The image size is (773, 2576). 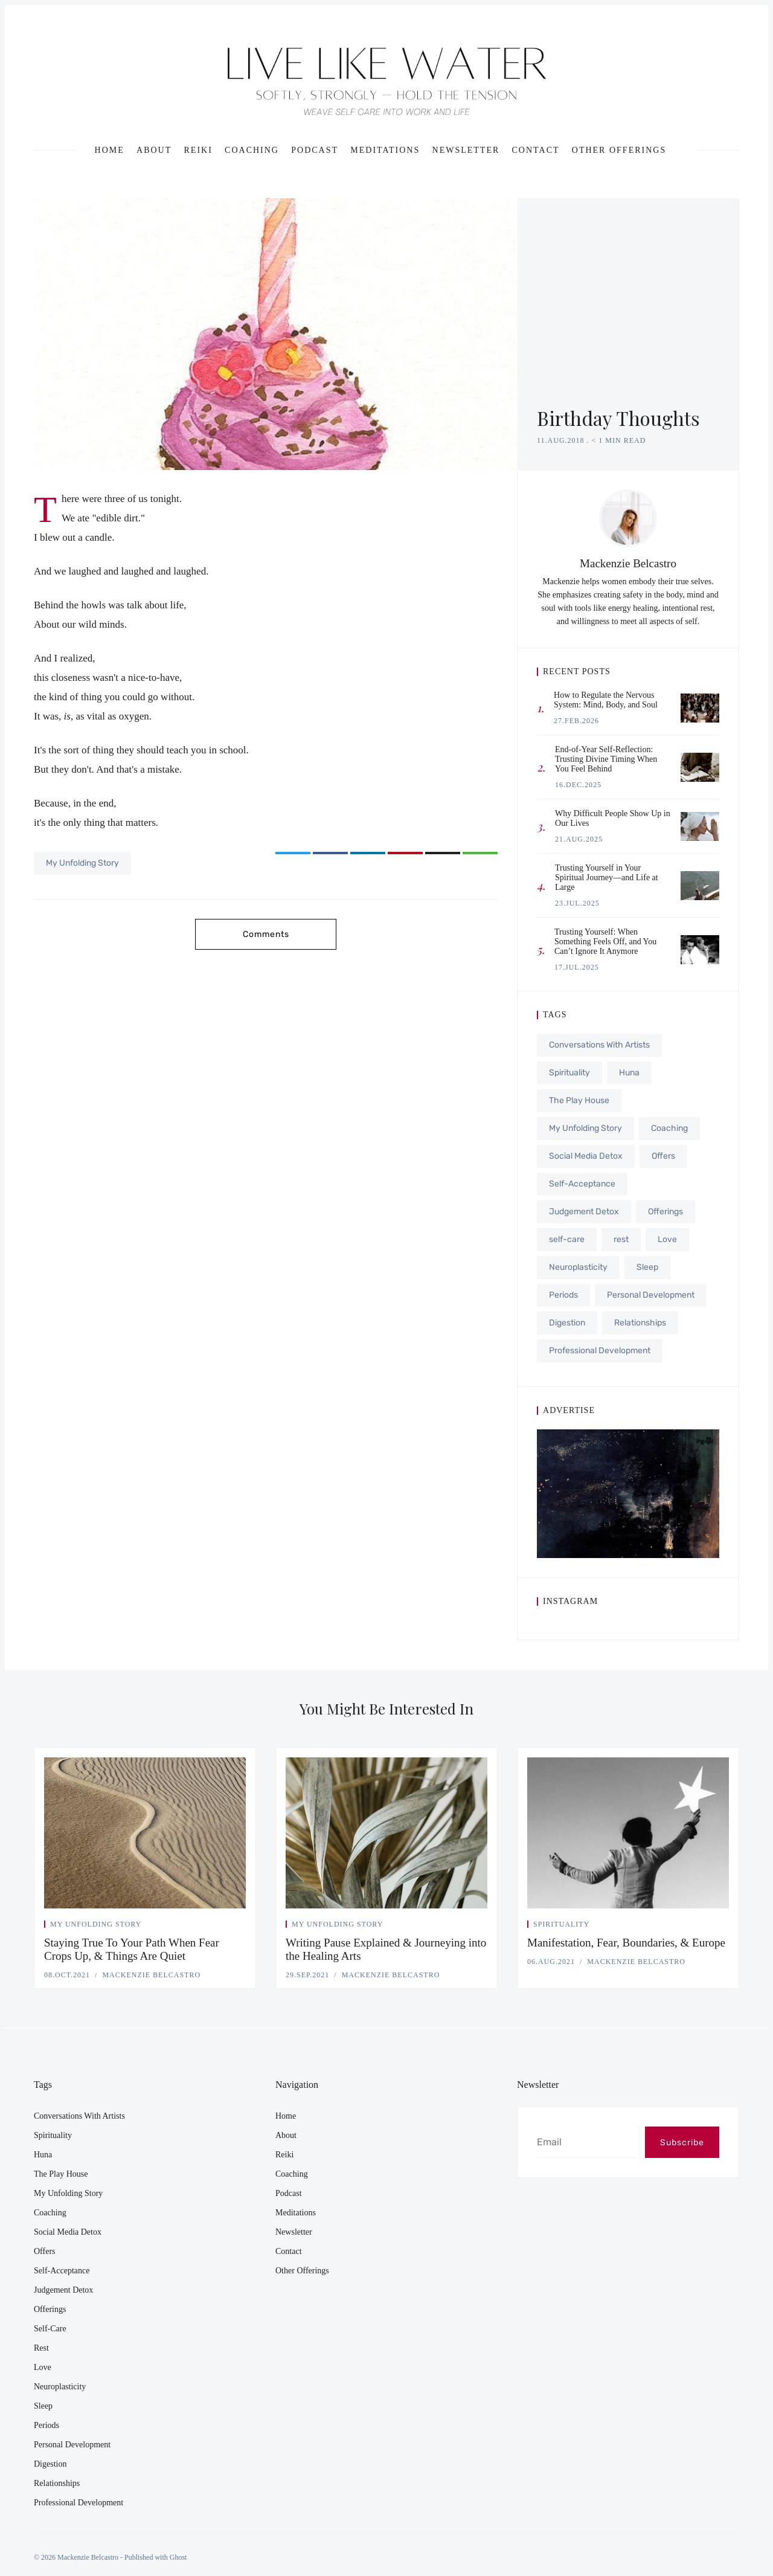 What do you see at coordinates (599, 1045) in the screenshot?
I see `Conversations With Artists` at bounding box center [599, 1045].